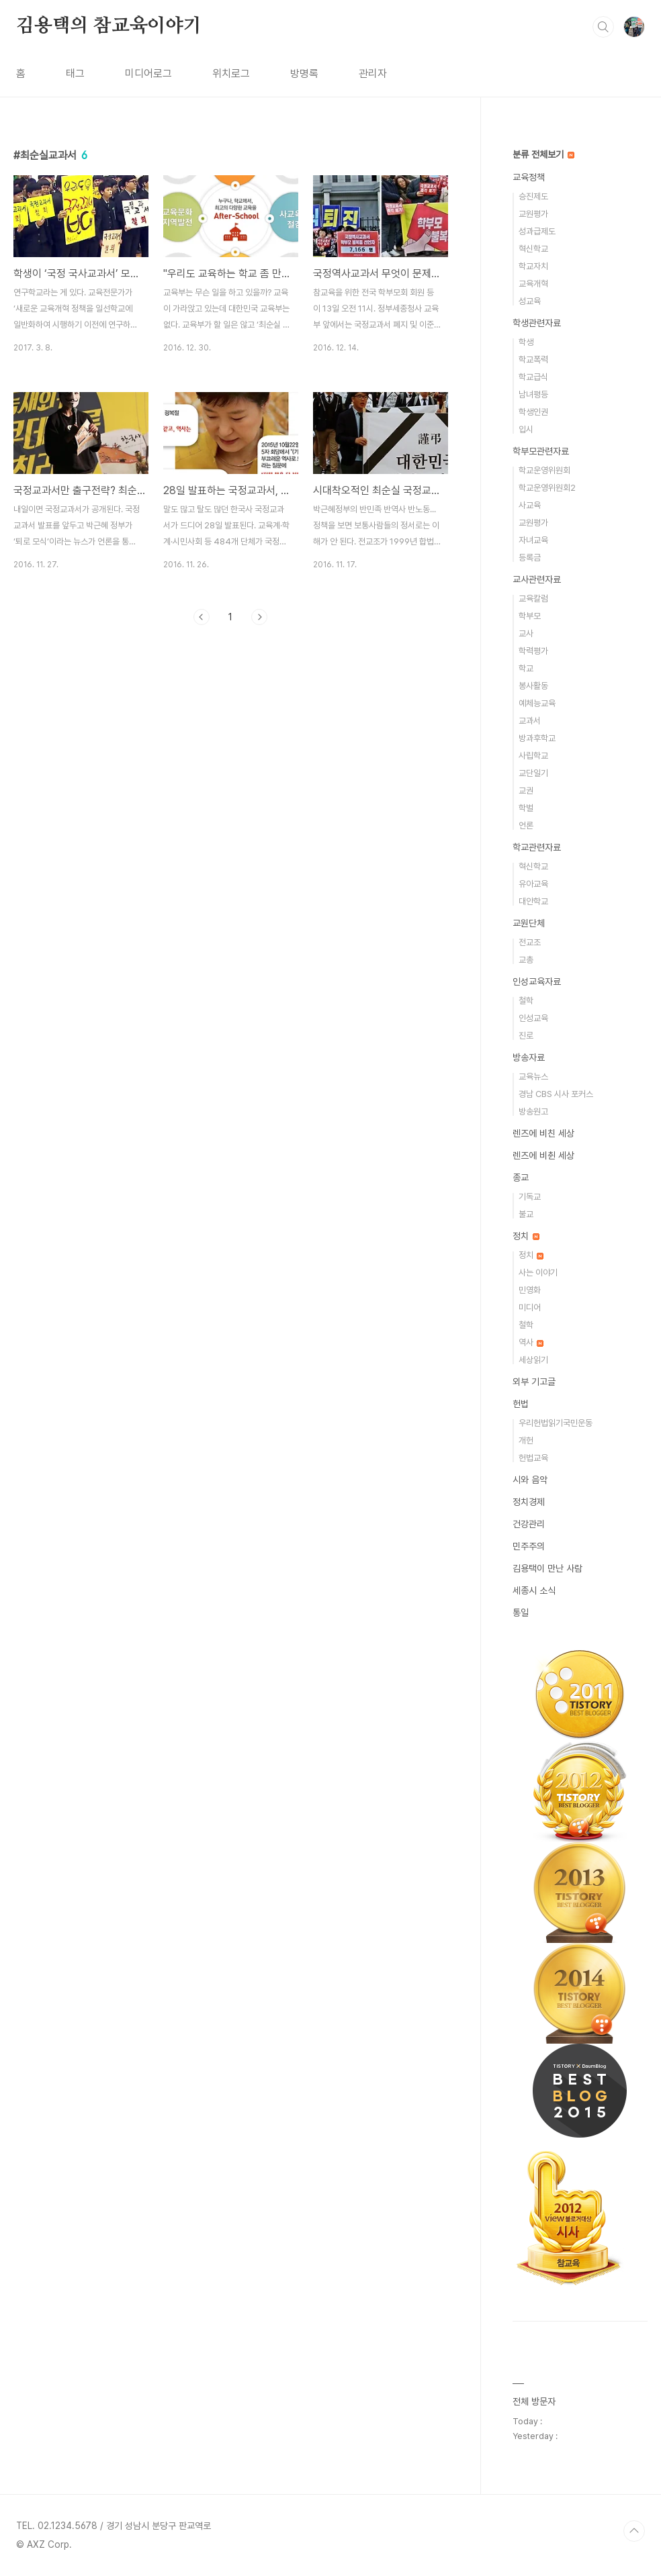  Describe the element at coordinates (530, 558) in the screenshot. I see `등록금` at that location.